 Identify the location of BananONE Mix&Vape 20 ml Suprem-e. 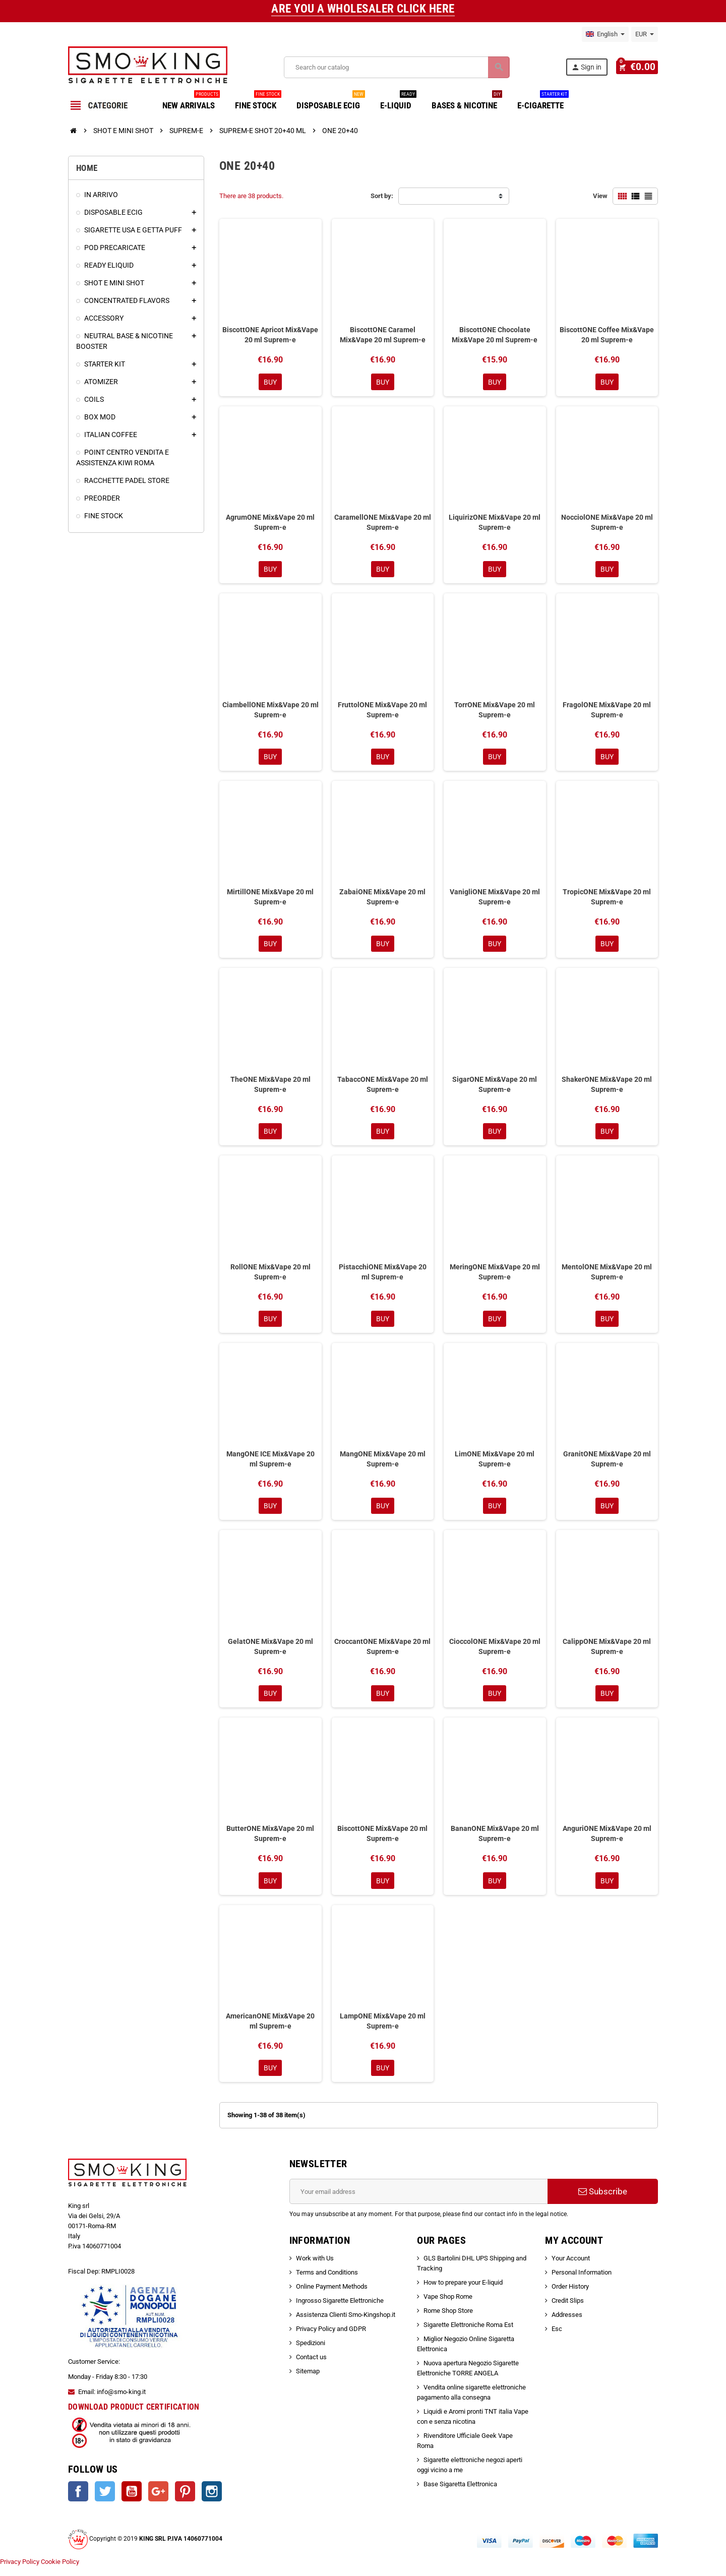
(495, 1841).